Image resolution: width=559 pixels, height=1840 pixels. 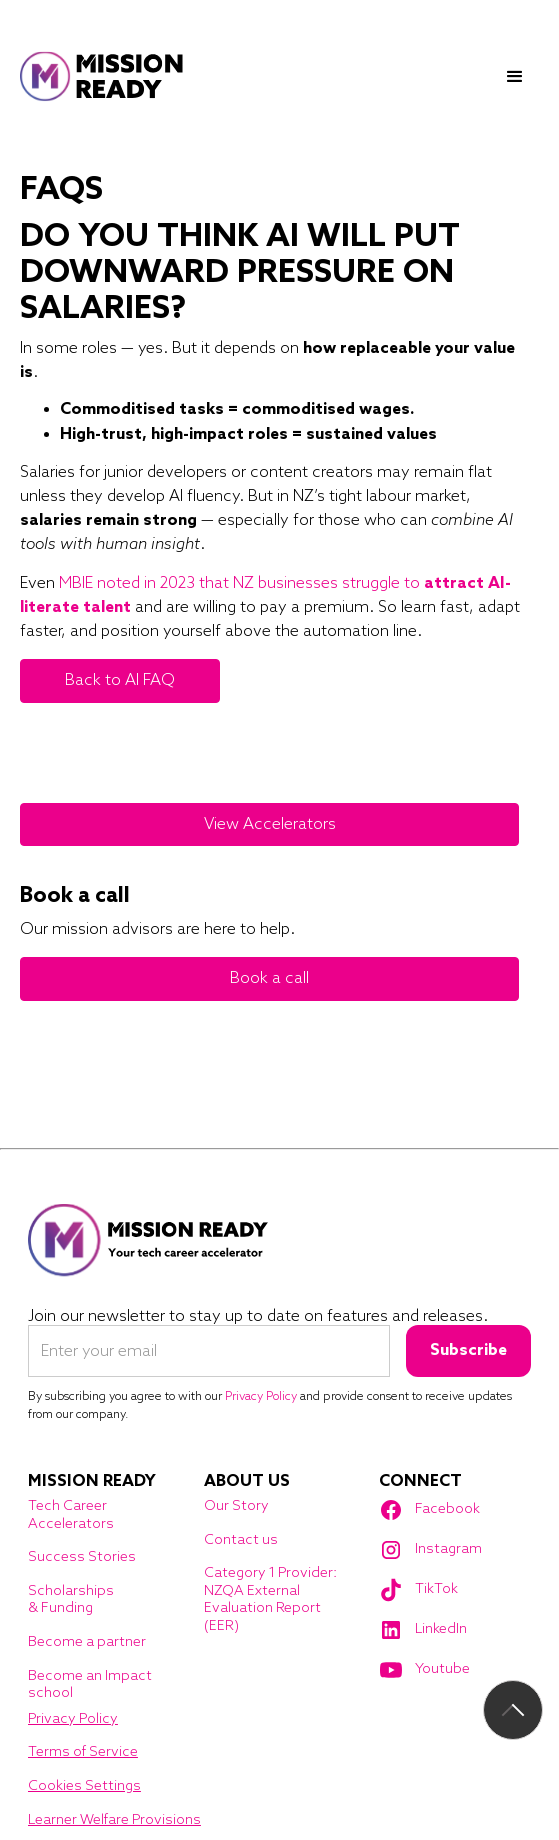 What do you see at coordinates (83, 1752) in the screenshot?
I see `Terms of Service` at bounding box center [83, 1752].